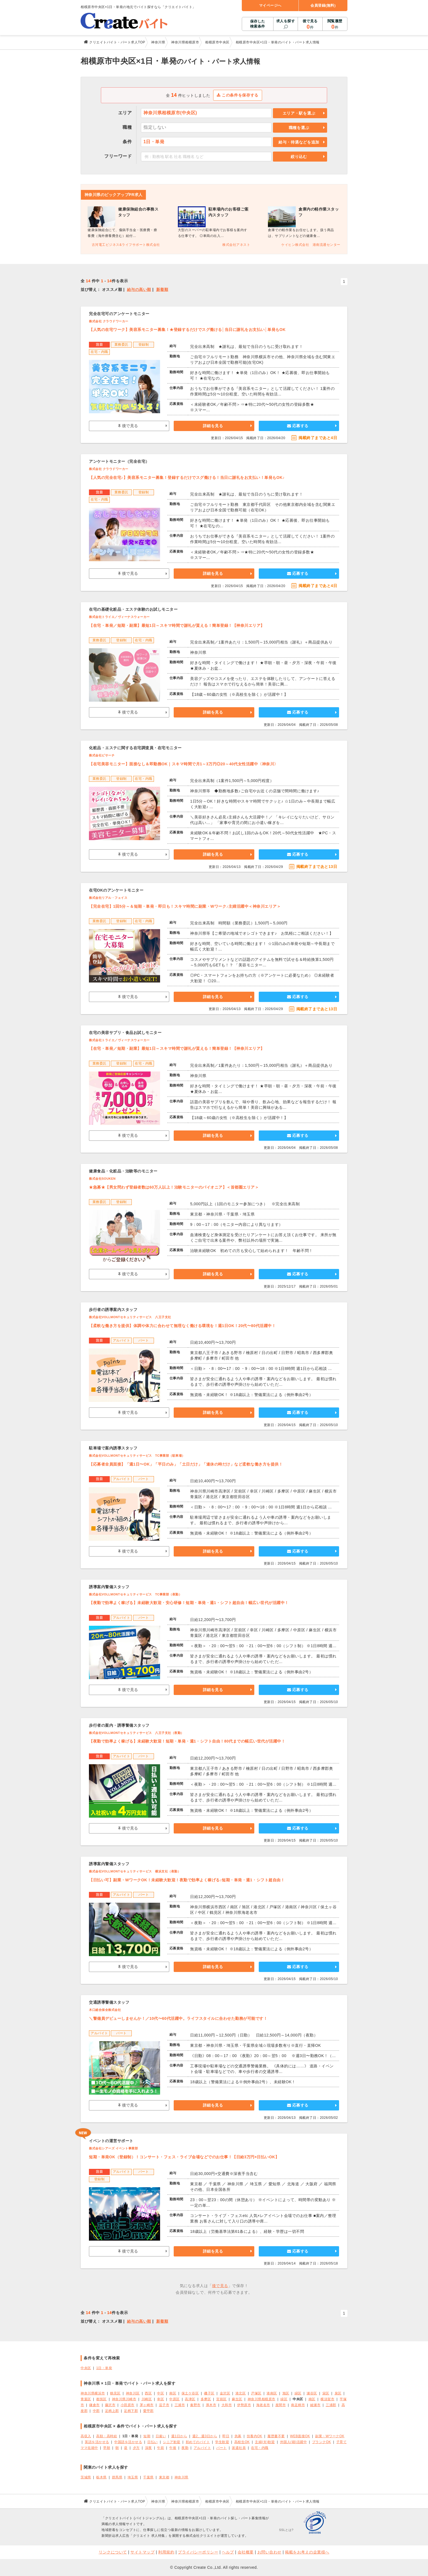 This screenshot has width=428, height=2576. I want to click on 外国人(籍)活躍中, so click(293, 2442).